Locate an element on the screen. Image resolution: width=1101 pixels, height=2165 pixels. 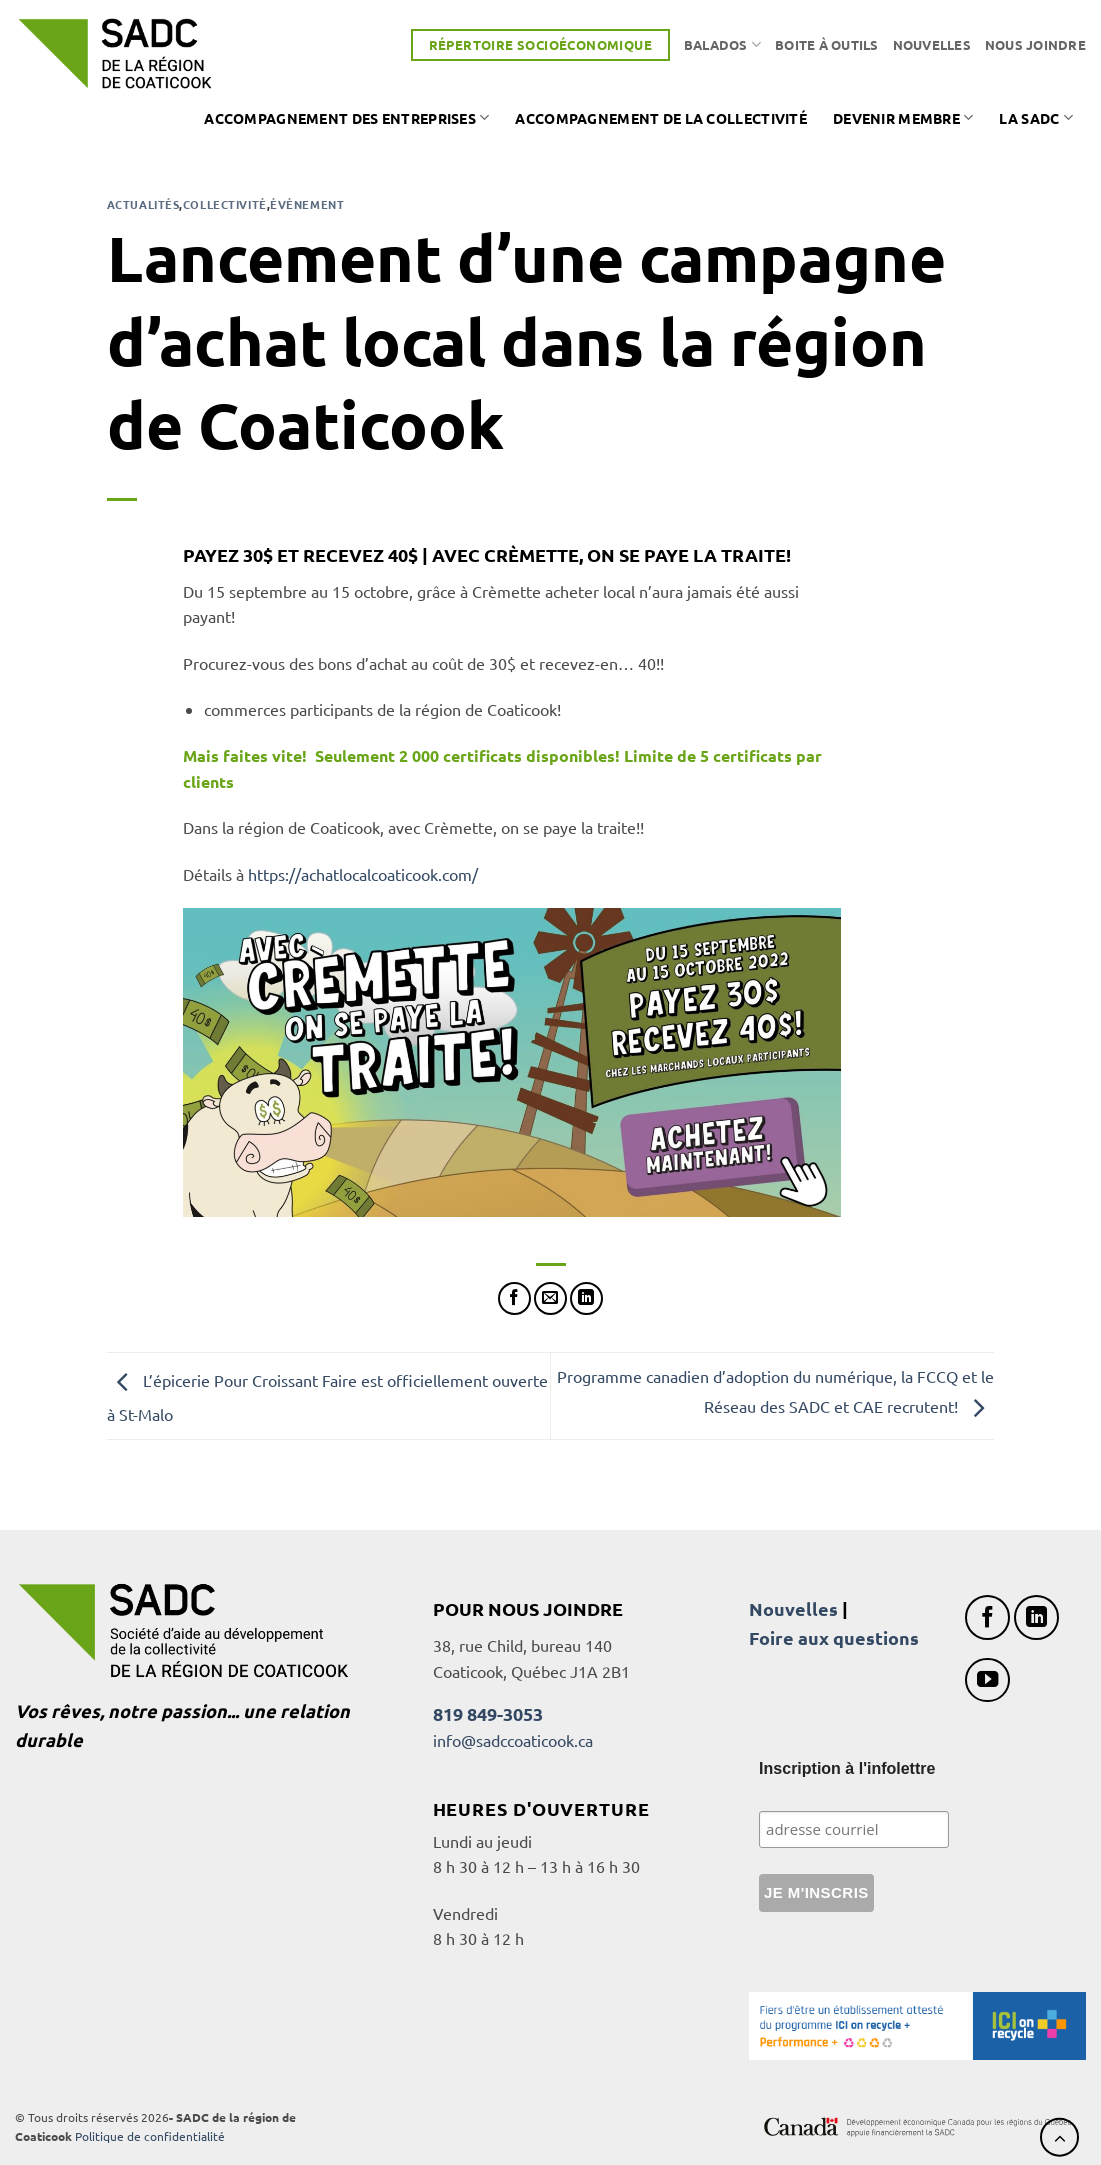
[Envoyer par mail] is located at coordinates (550, 1298).